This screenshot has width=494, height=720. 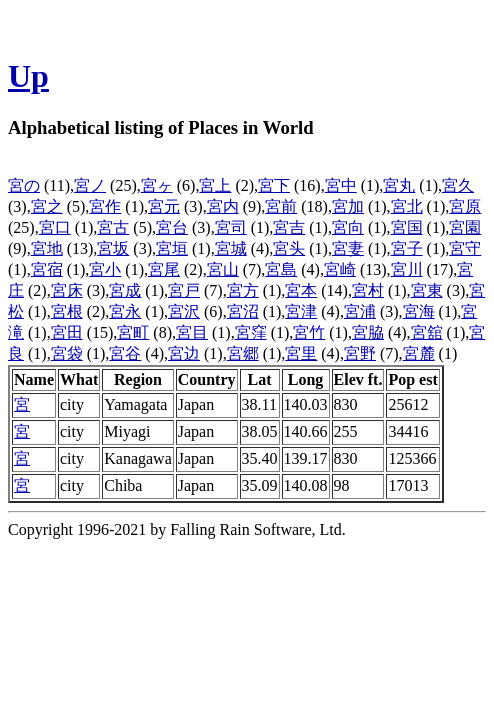 I want to click on 宮国, so click(x=407, y=227).